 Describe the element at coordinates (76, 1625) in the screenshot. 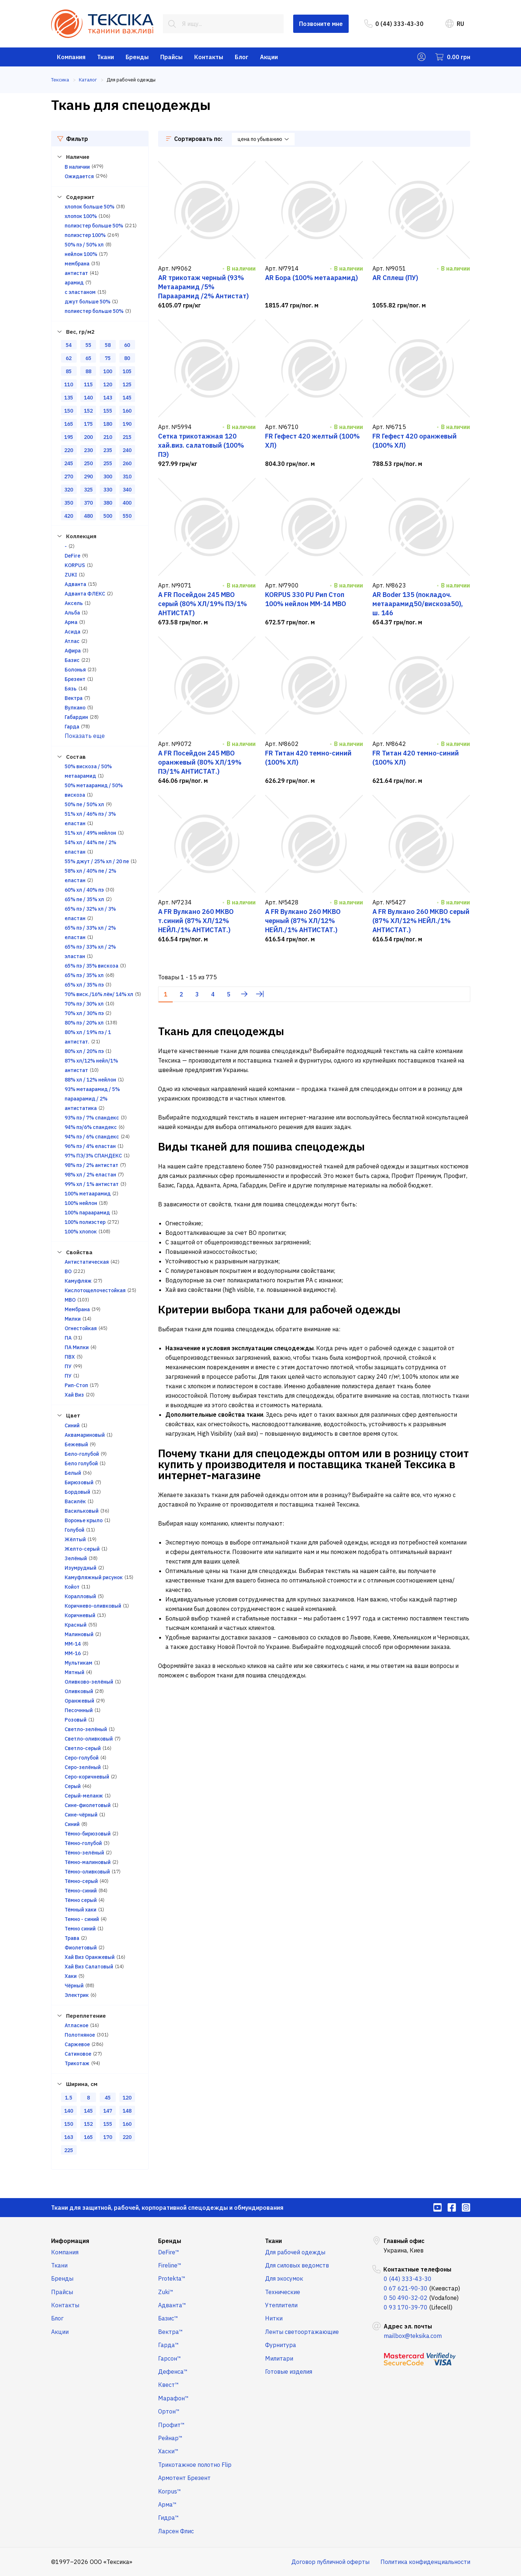

I see `Красный` at that location.